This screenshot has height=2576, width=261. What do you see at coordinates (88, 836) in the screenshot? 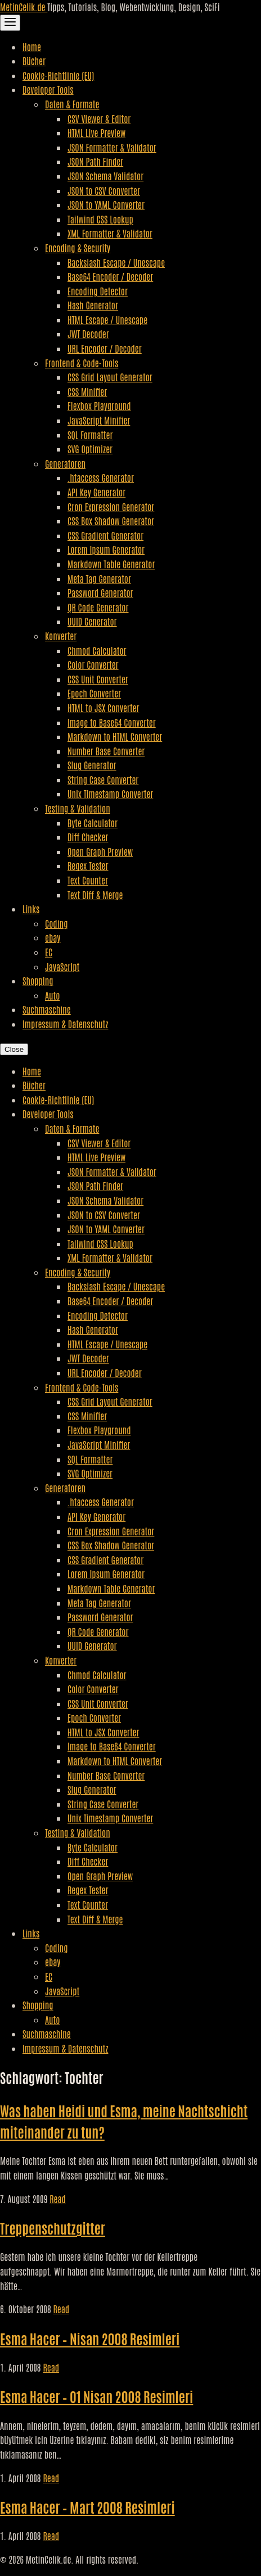
I see `Diff Checker` at bounding box center [88, 836].